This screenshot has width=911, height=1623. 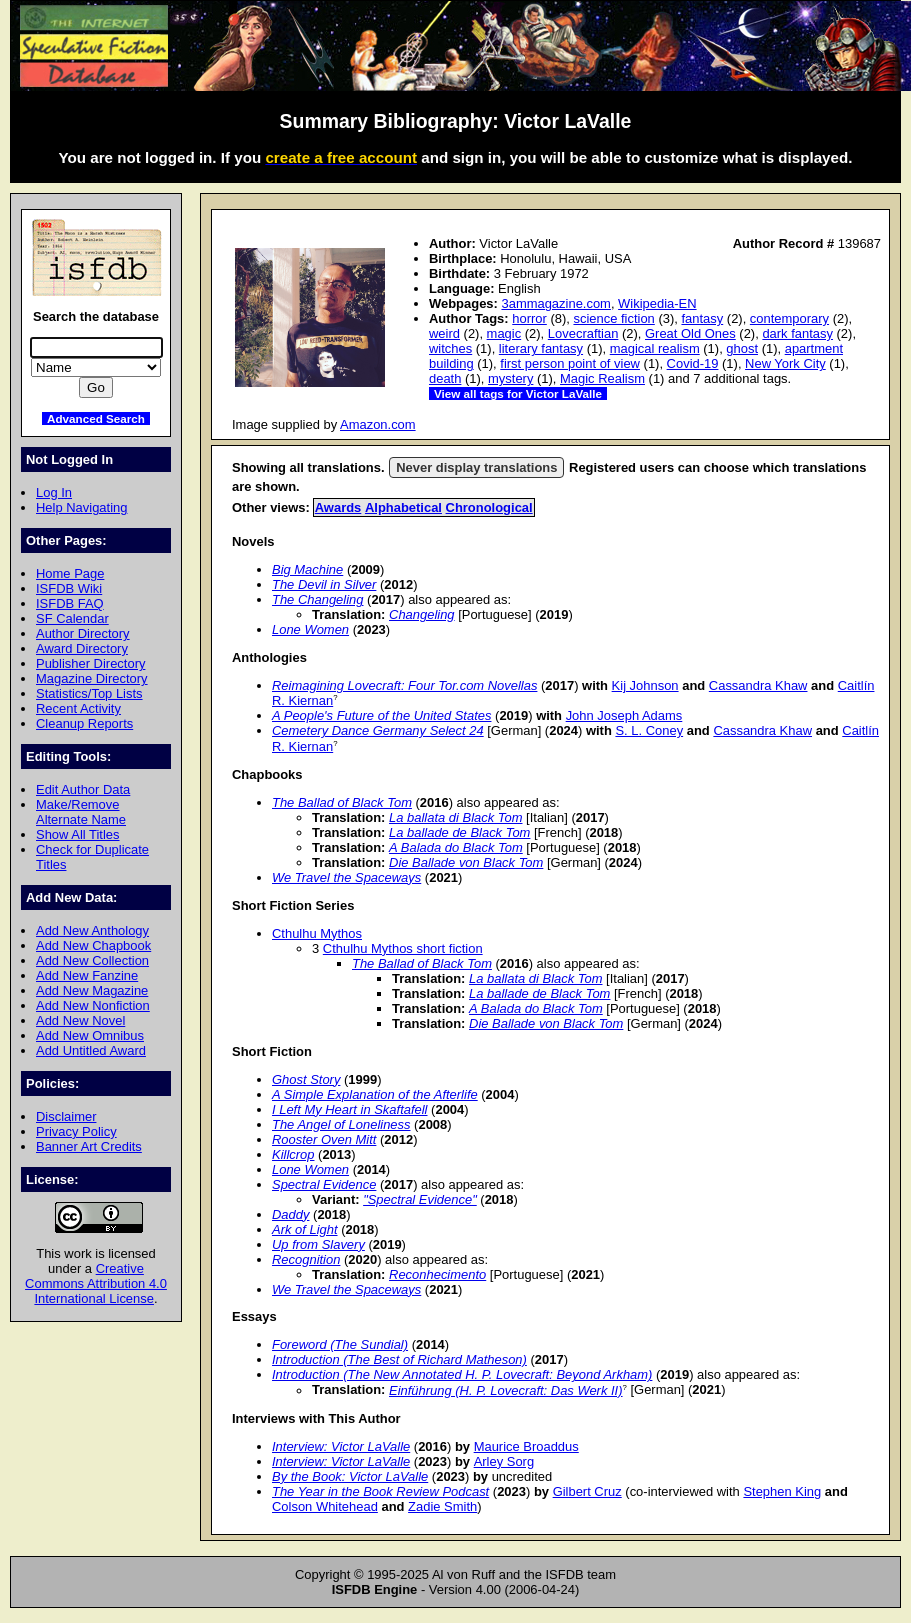 What do you see at coordinates (92, 678) in the screenshot?
I see `Magazine Directory` at bounding box center [92, 678].